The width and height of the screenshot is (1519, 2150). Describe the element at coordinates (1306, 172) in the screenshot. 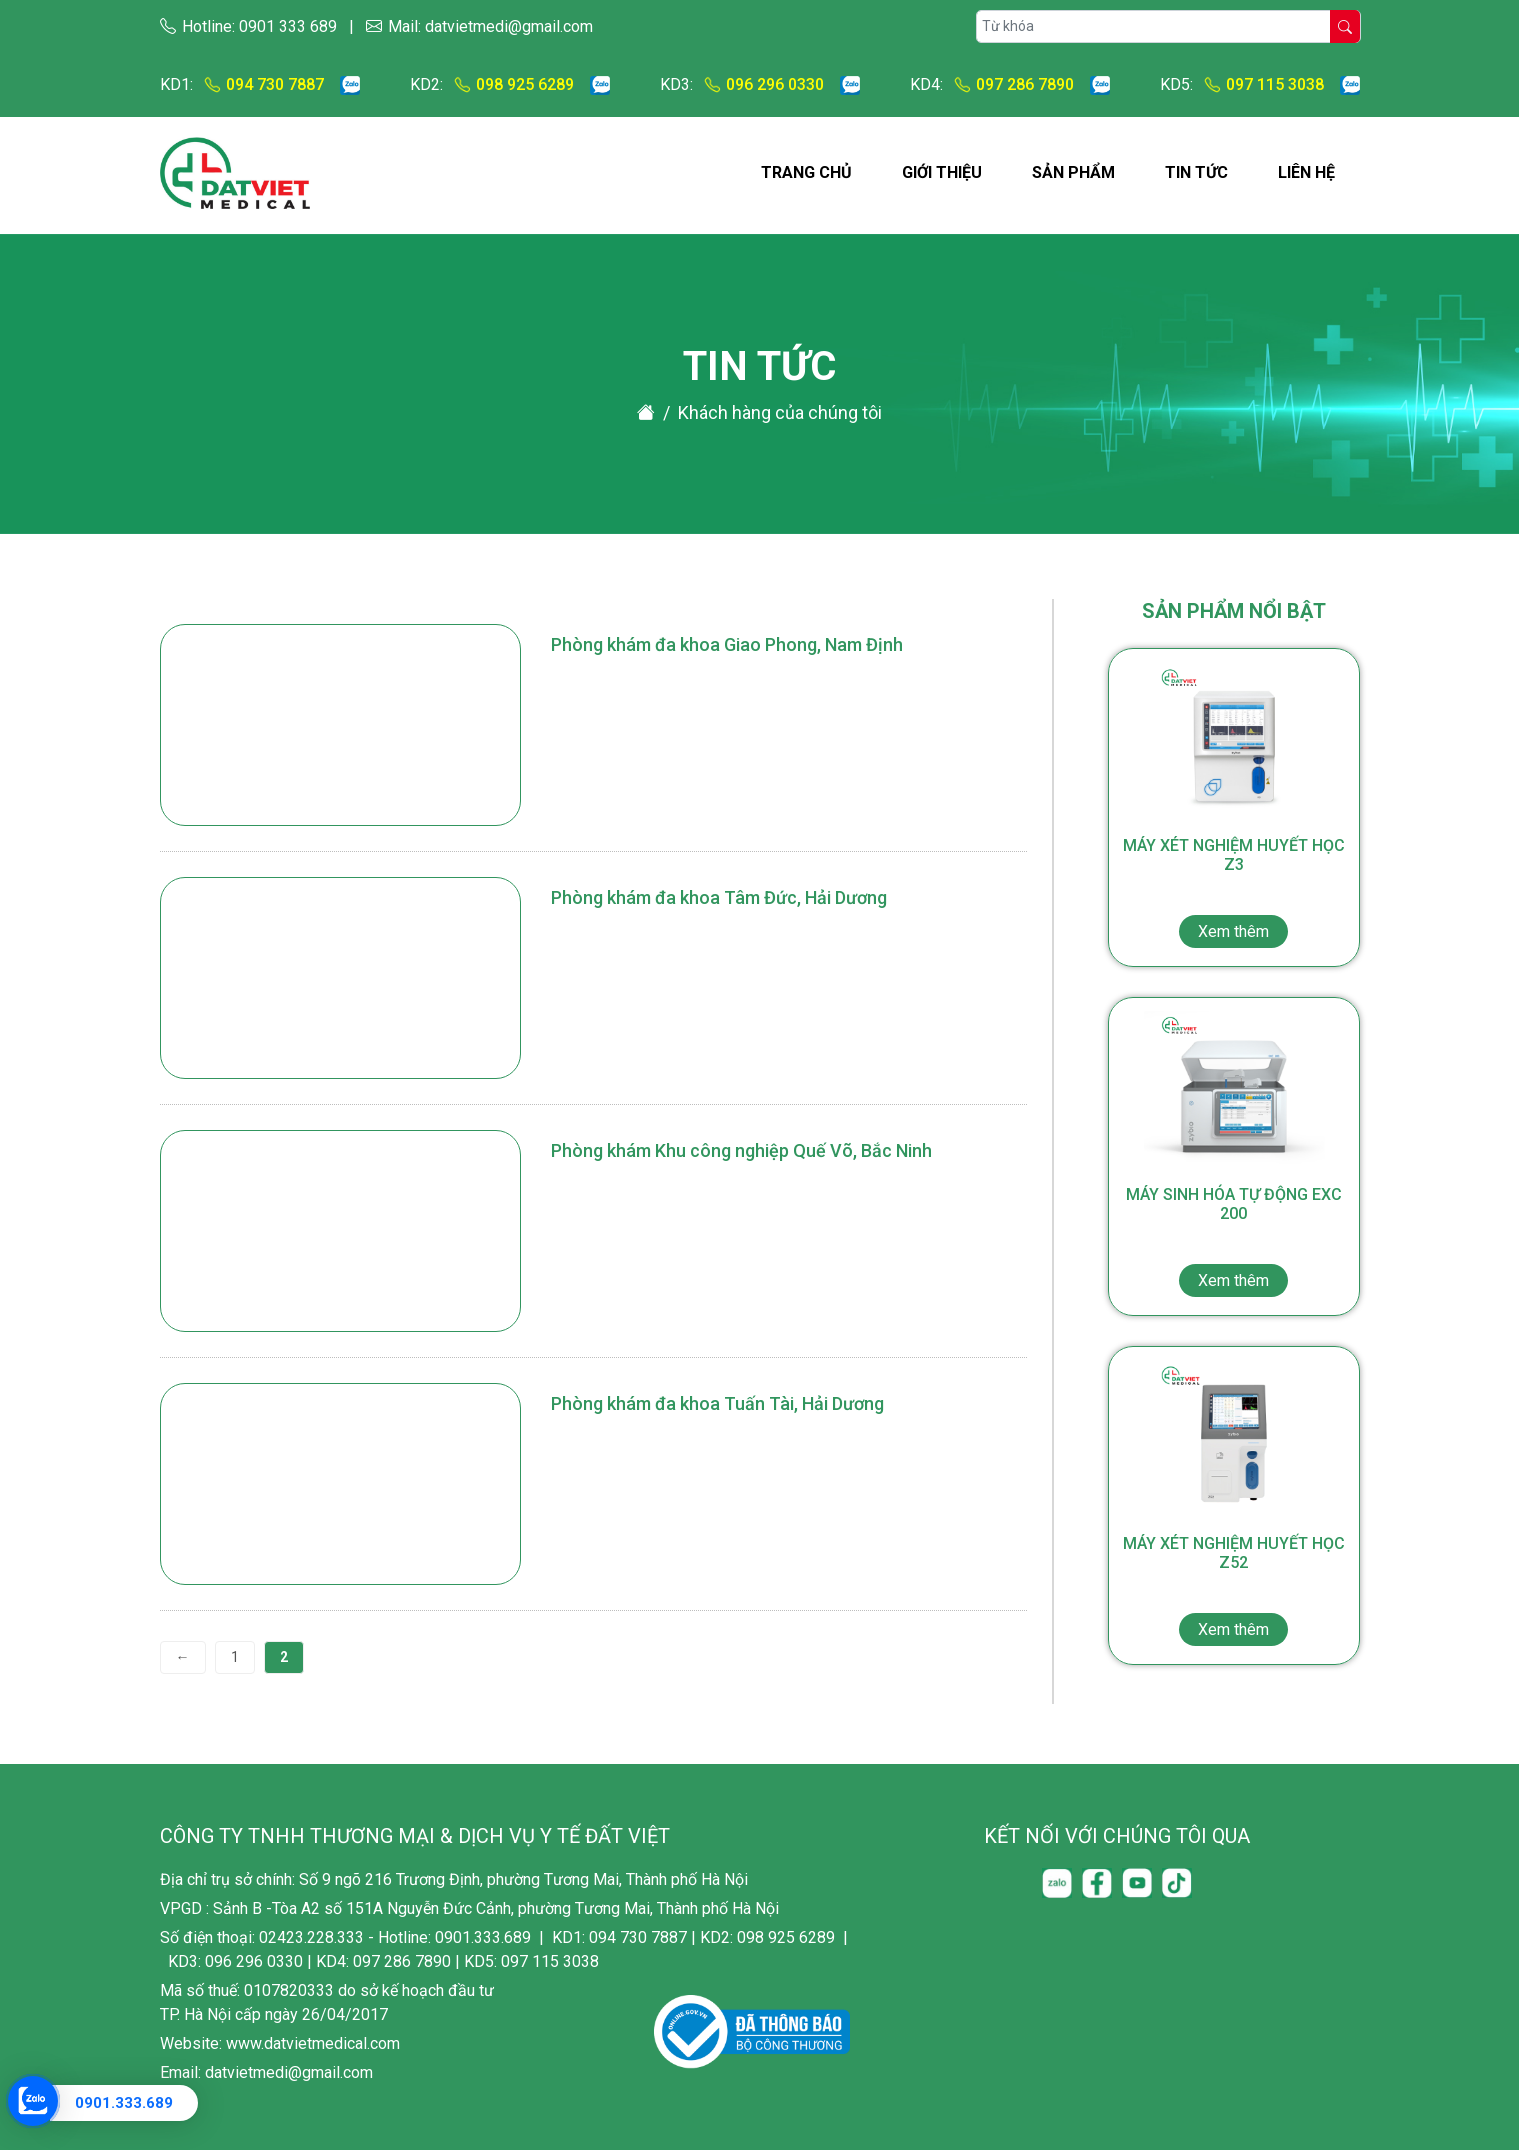

I see `Liên hệ` at that location.